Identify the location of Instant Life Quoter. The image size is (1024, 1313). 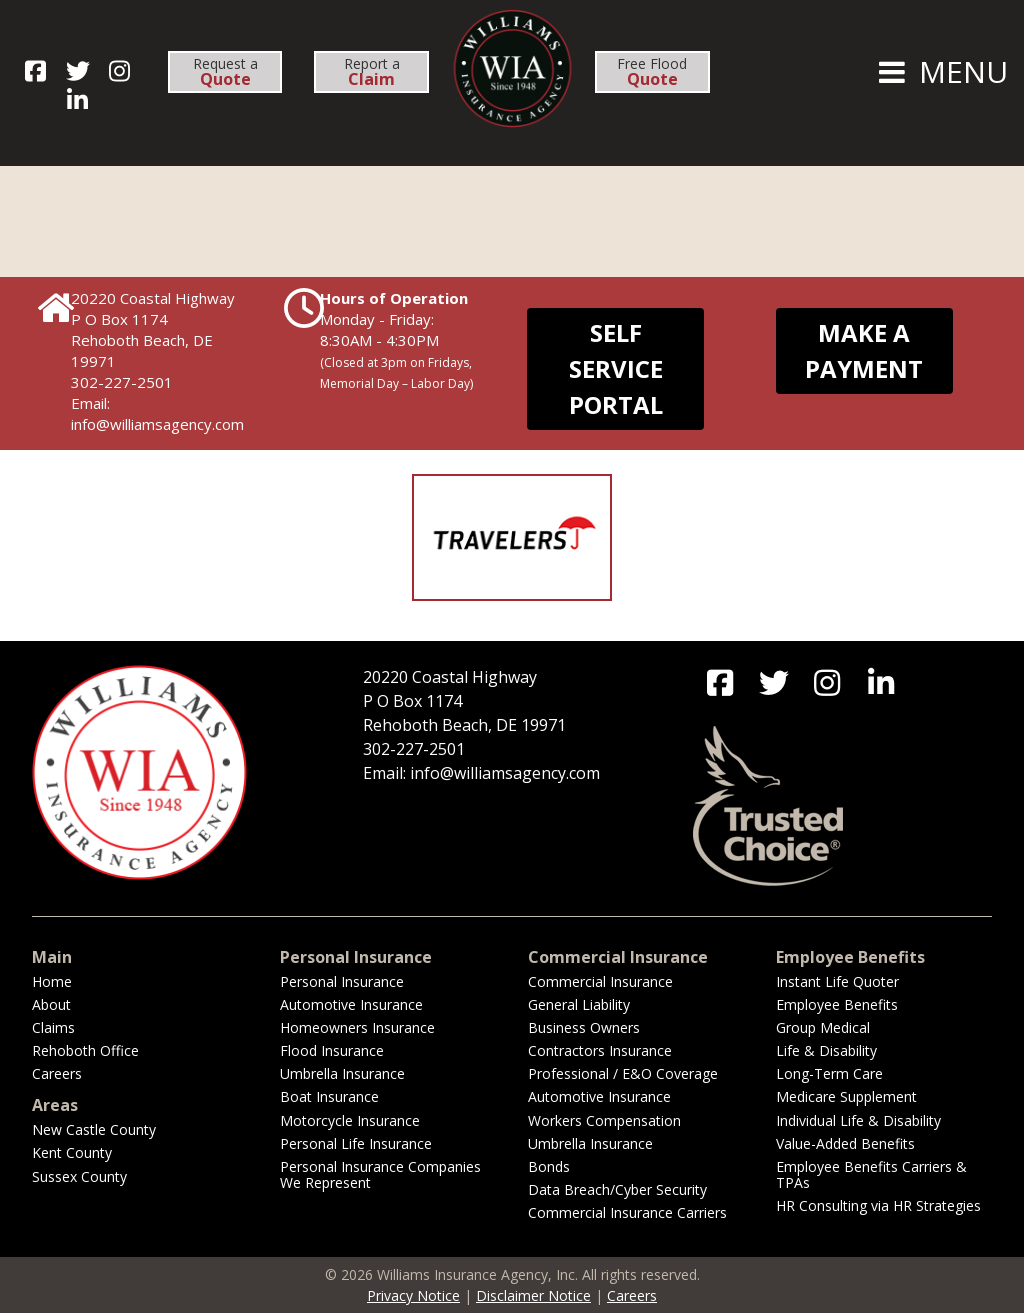
(837, 981).